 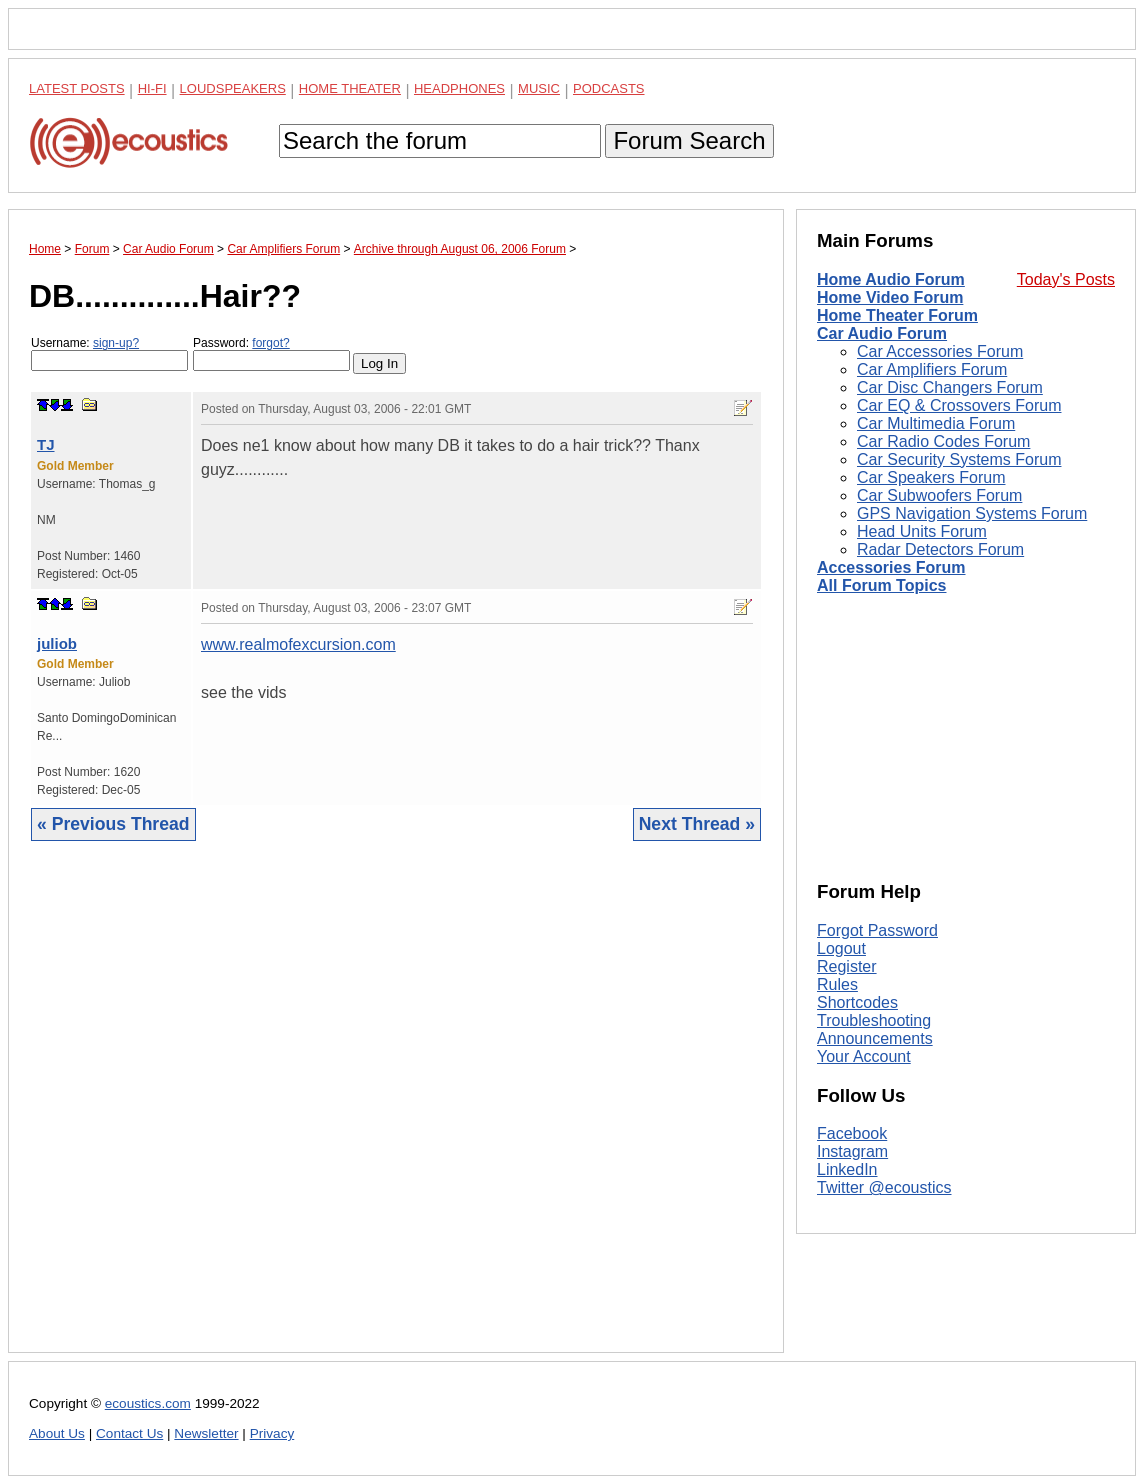 What do you see at coordinates (206, 1433) in the screenshot?
I see `Newsletter` at bounding box center [206, 1433].